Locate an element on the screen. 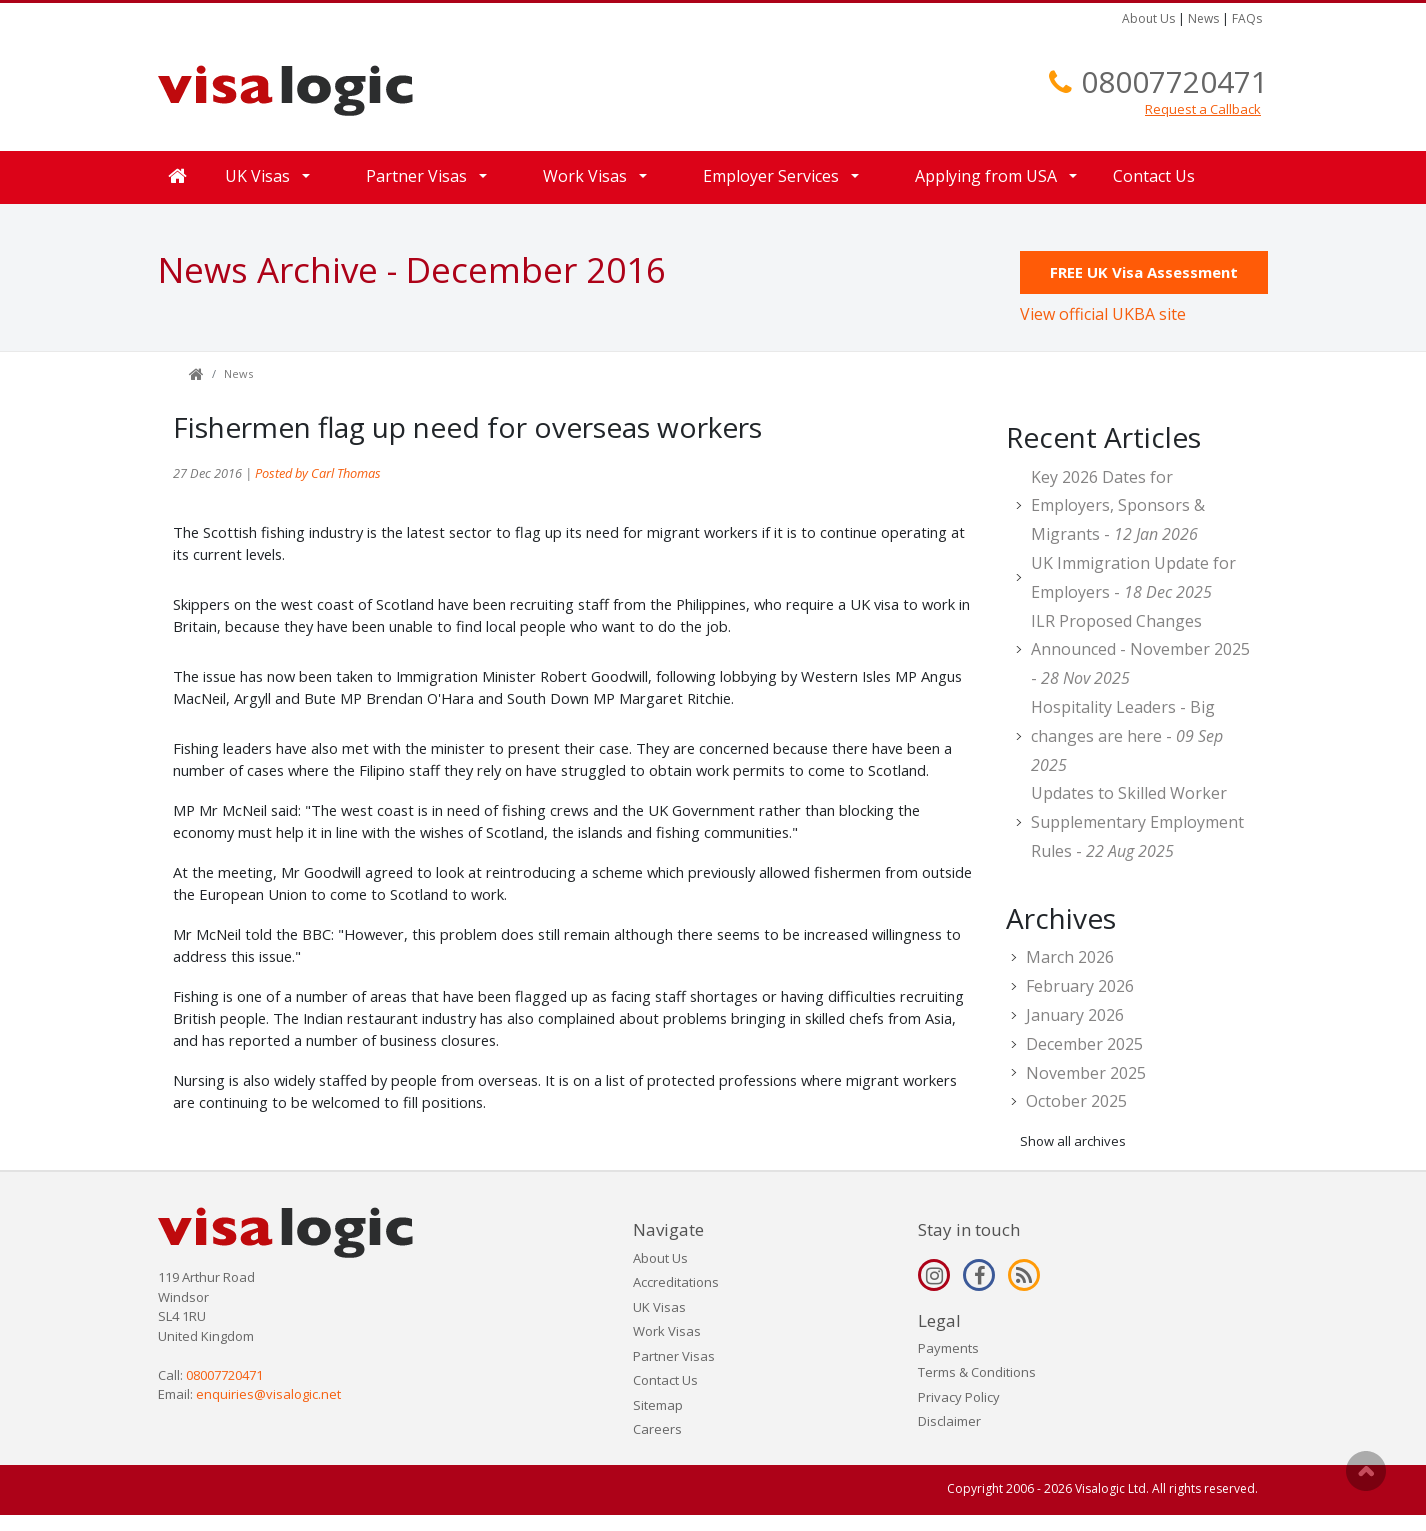 This screenshot has height=1531, width=1426. View official UKBA site is located at coordinates (1103, 314).